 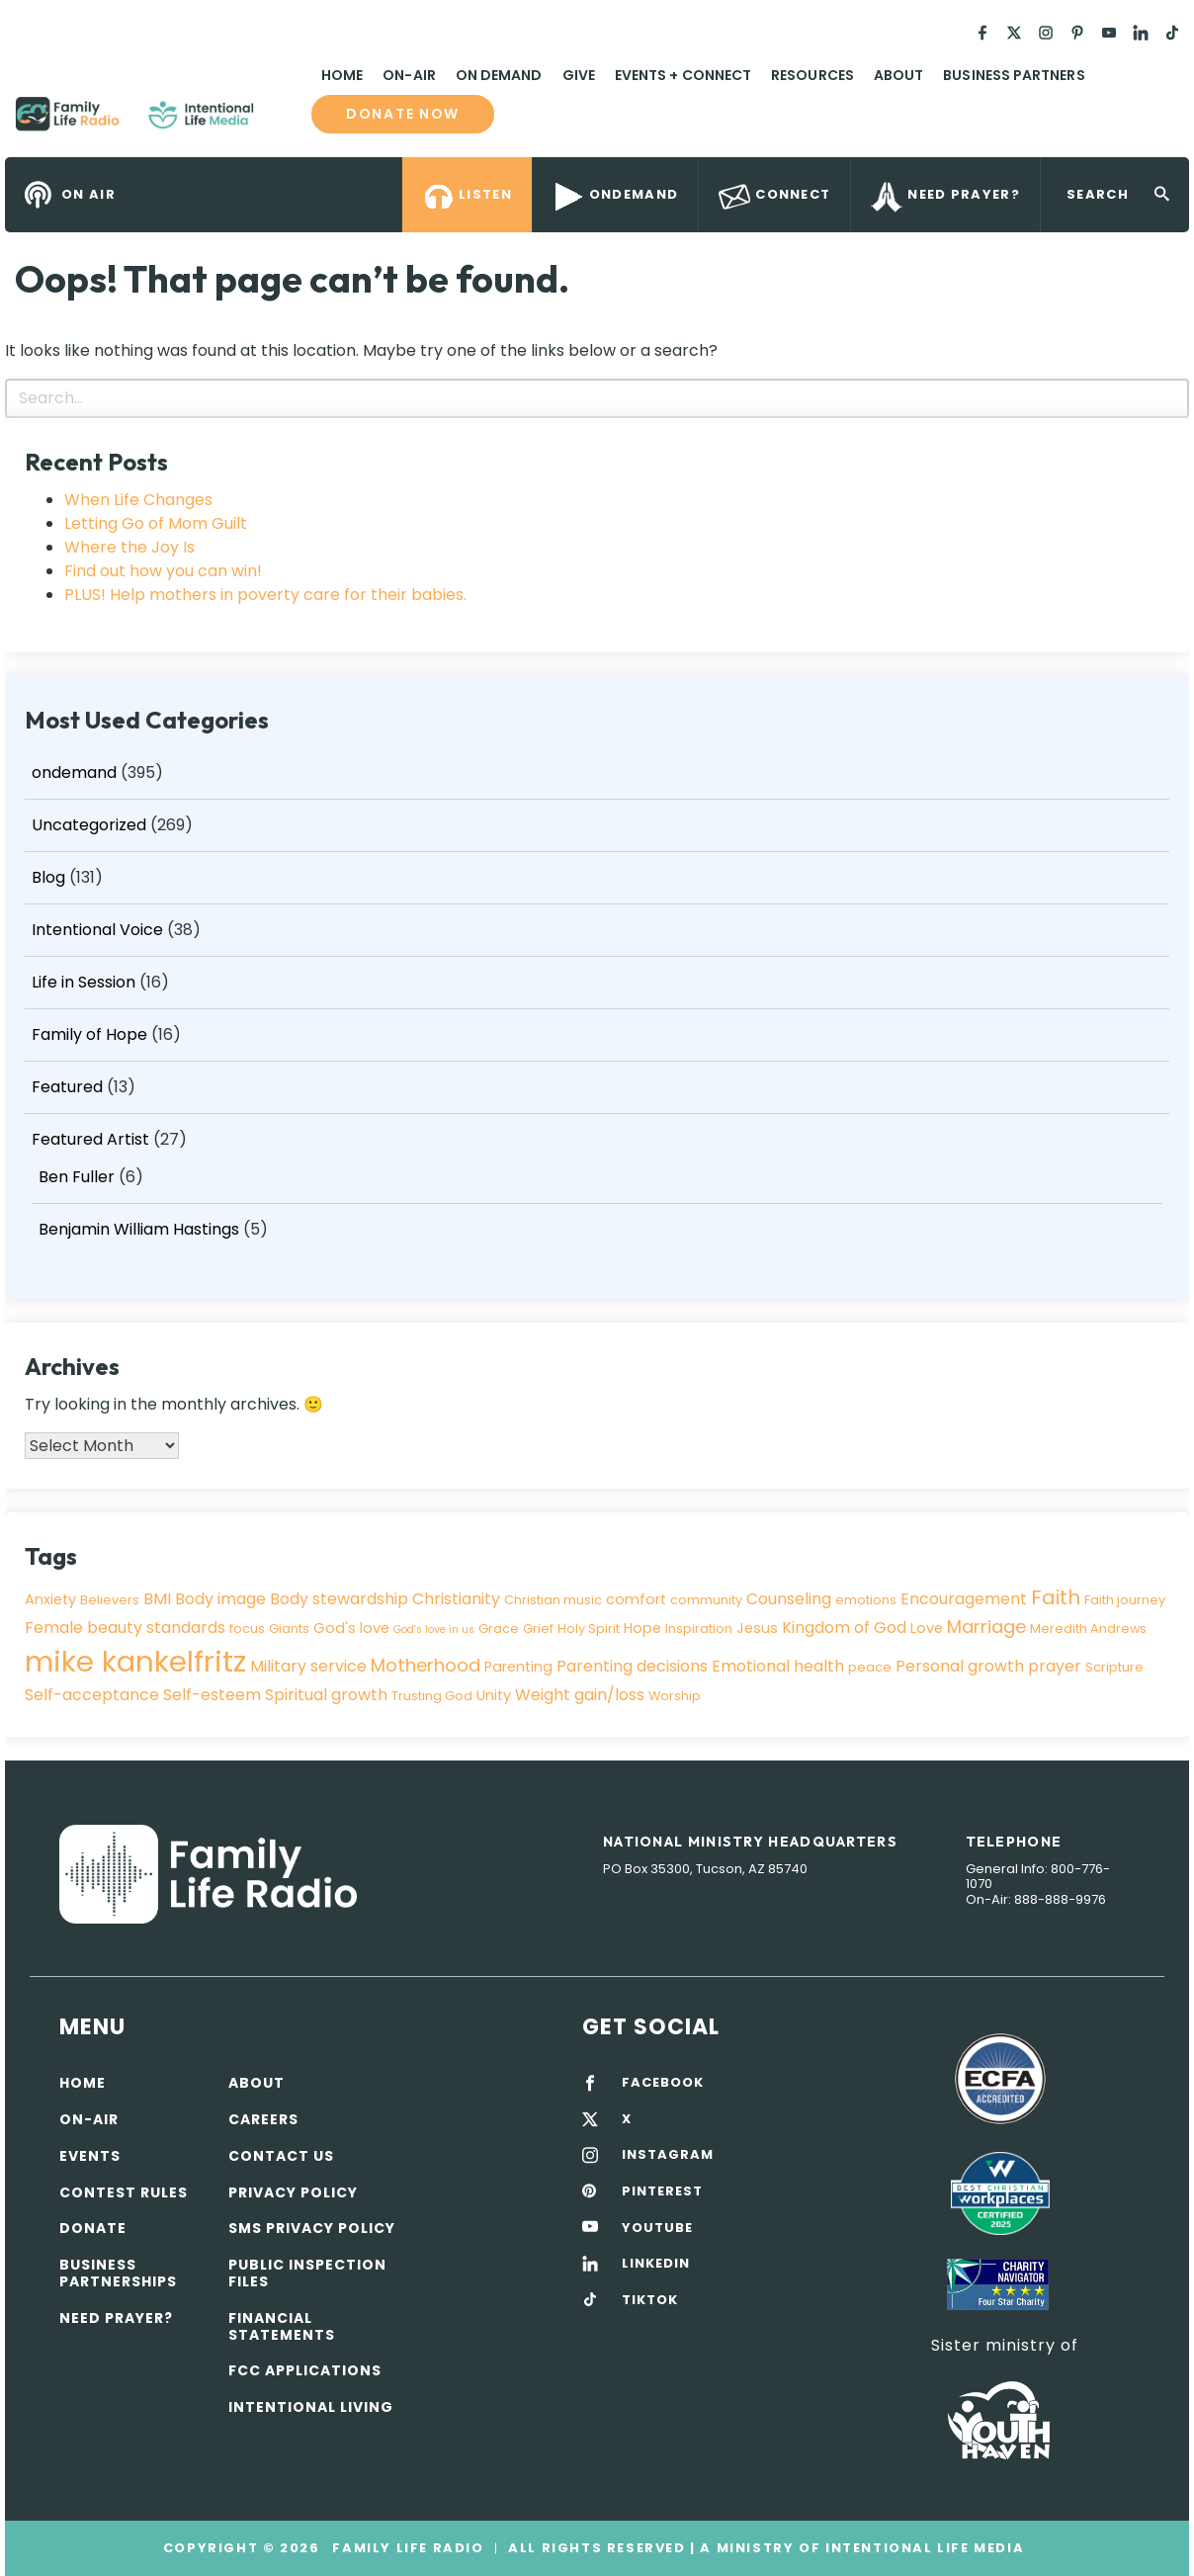 What do you see at coordinates (311, 2228) in the screenshot?
I see `SMS Privacy Policy` at bounding box center [311, 2228].